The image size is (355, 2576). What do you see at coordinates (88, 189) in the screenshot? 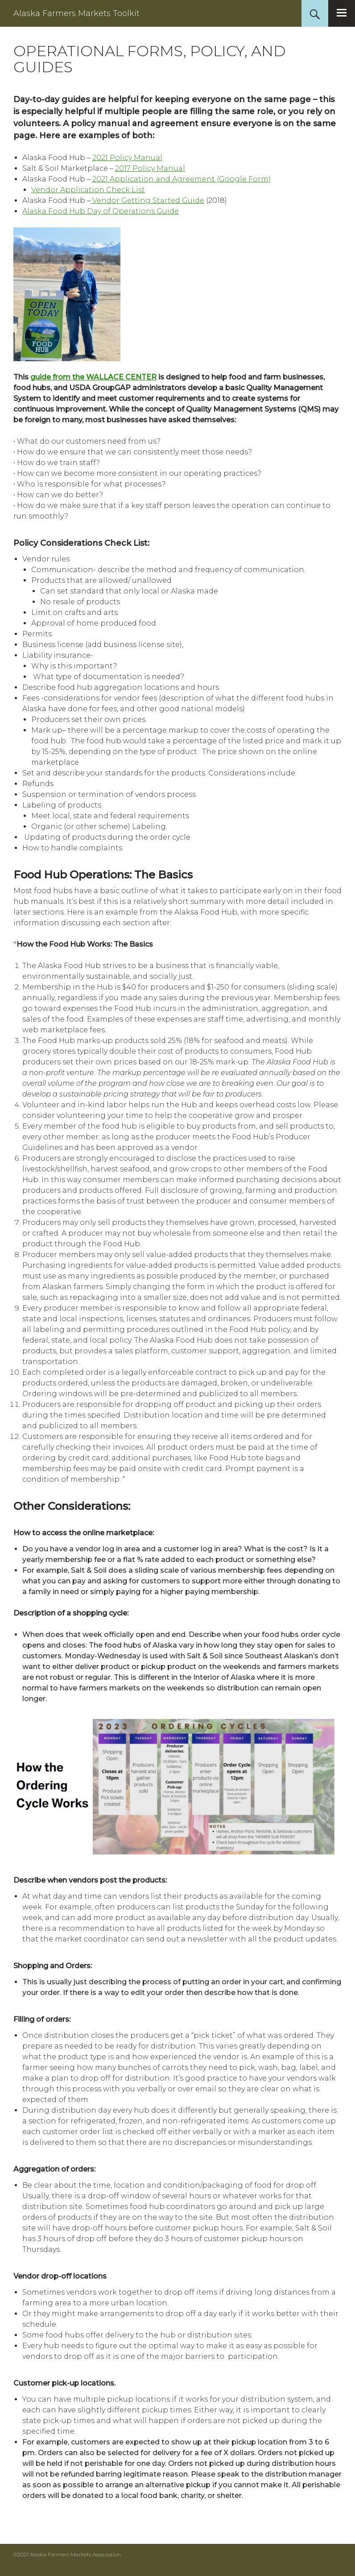
I see `Vendor Application Check List` at bounding box center [88, 189].